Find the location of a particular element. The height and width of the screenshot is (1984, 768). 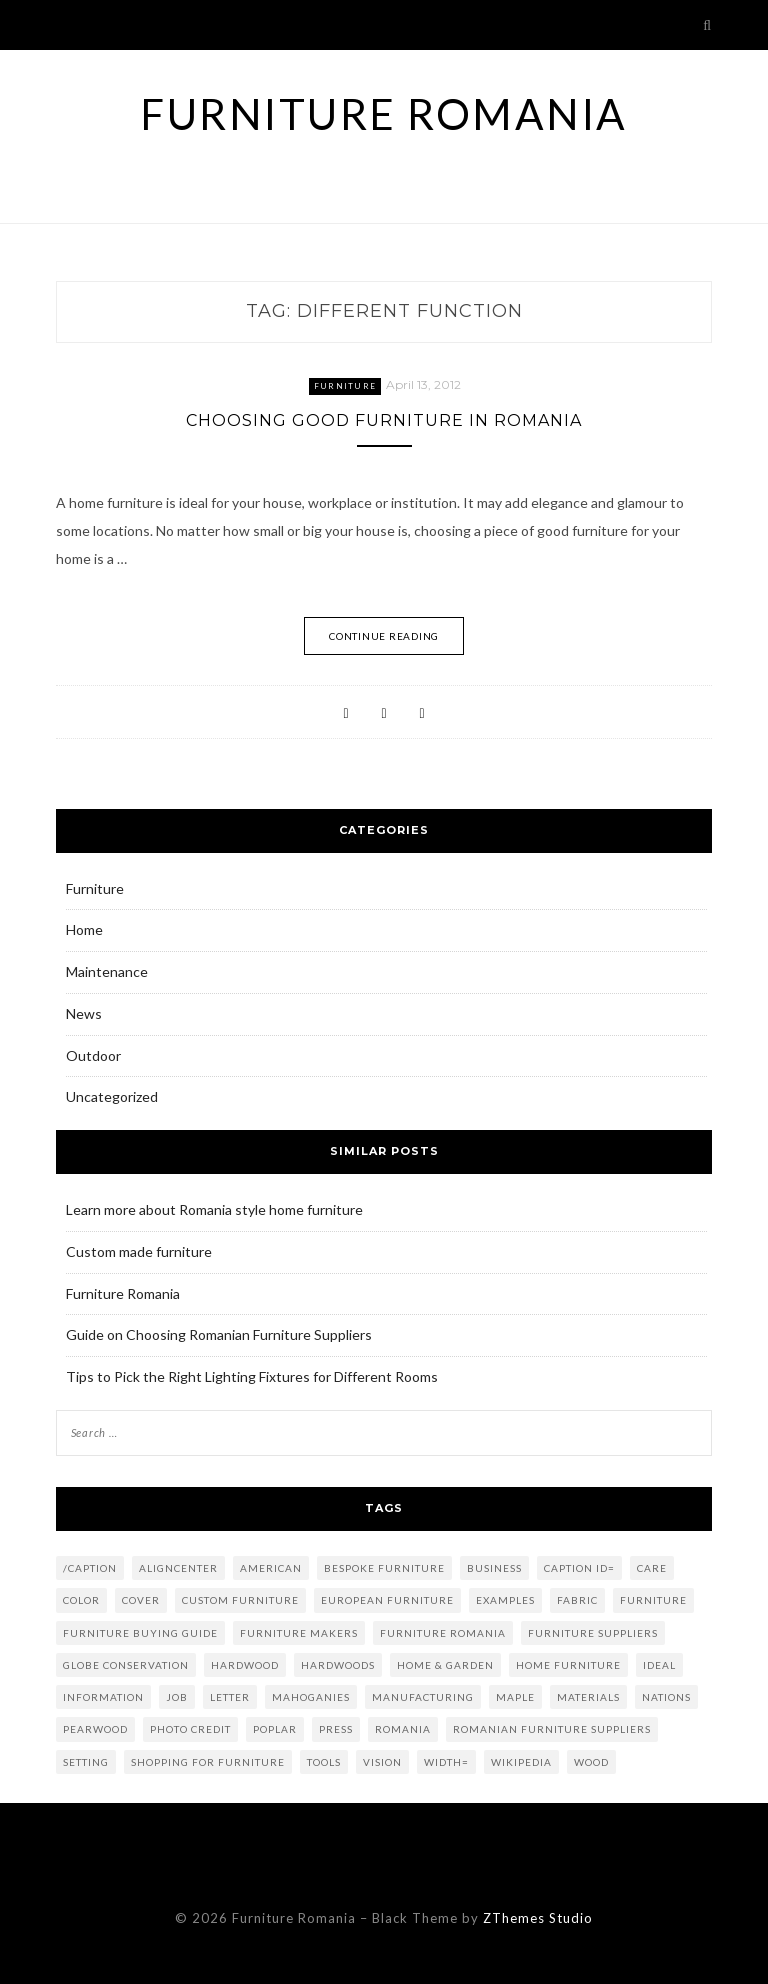

Guide on Choosing Romanian Furniture Suppliers is located at coordinates (219, 1334).